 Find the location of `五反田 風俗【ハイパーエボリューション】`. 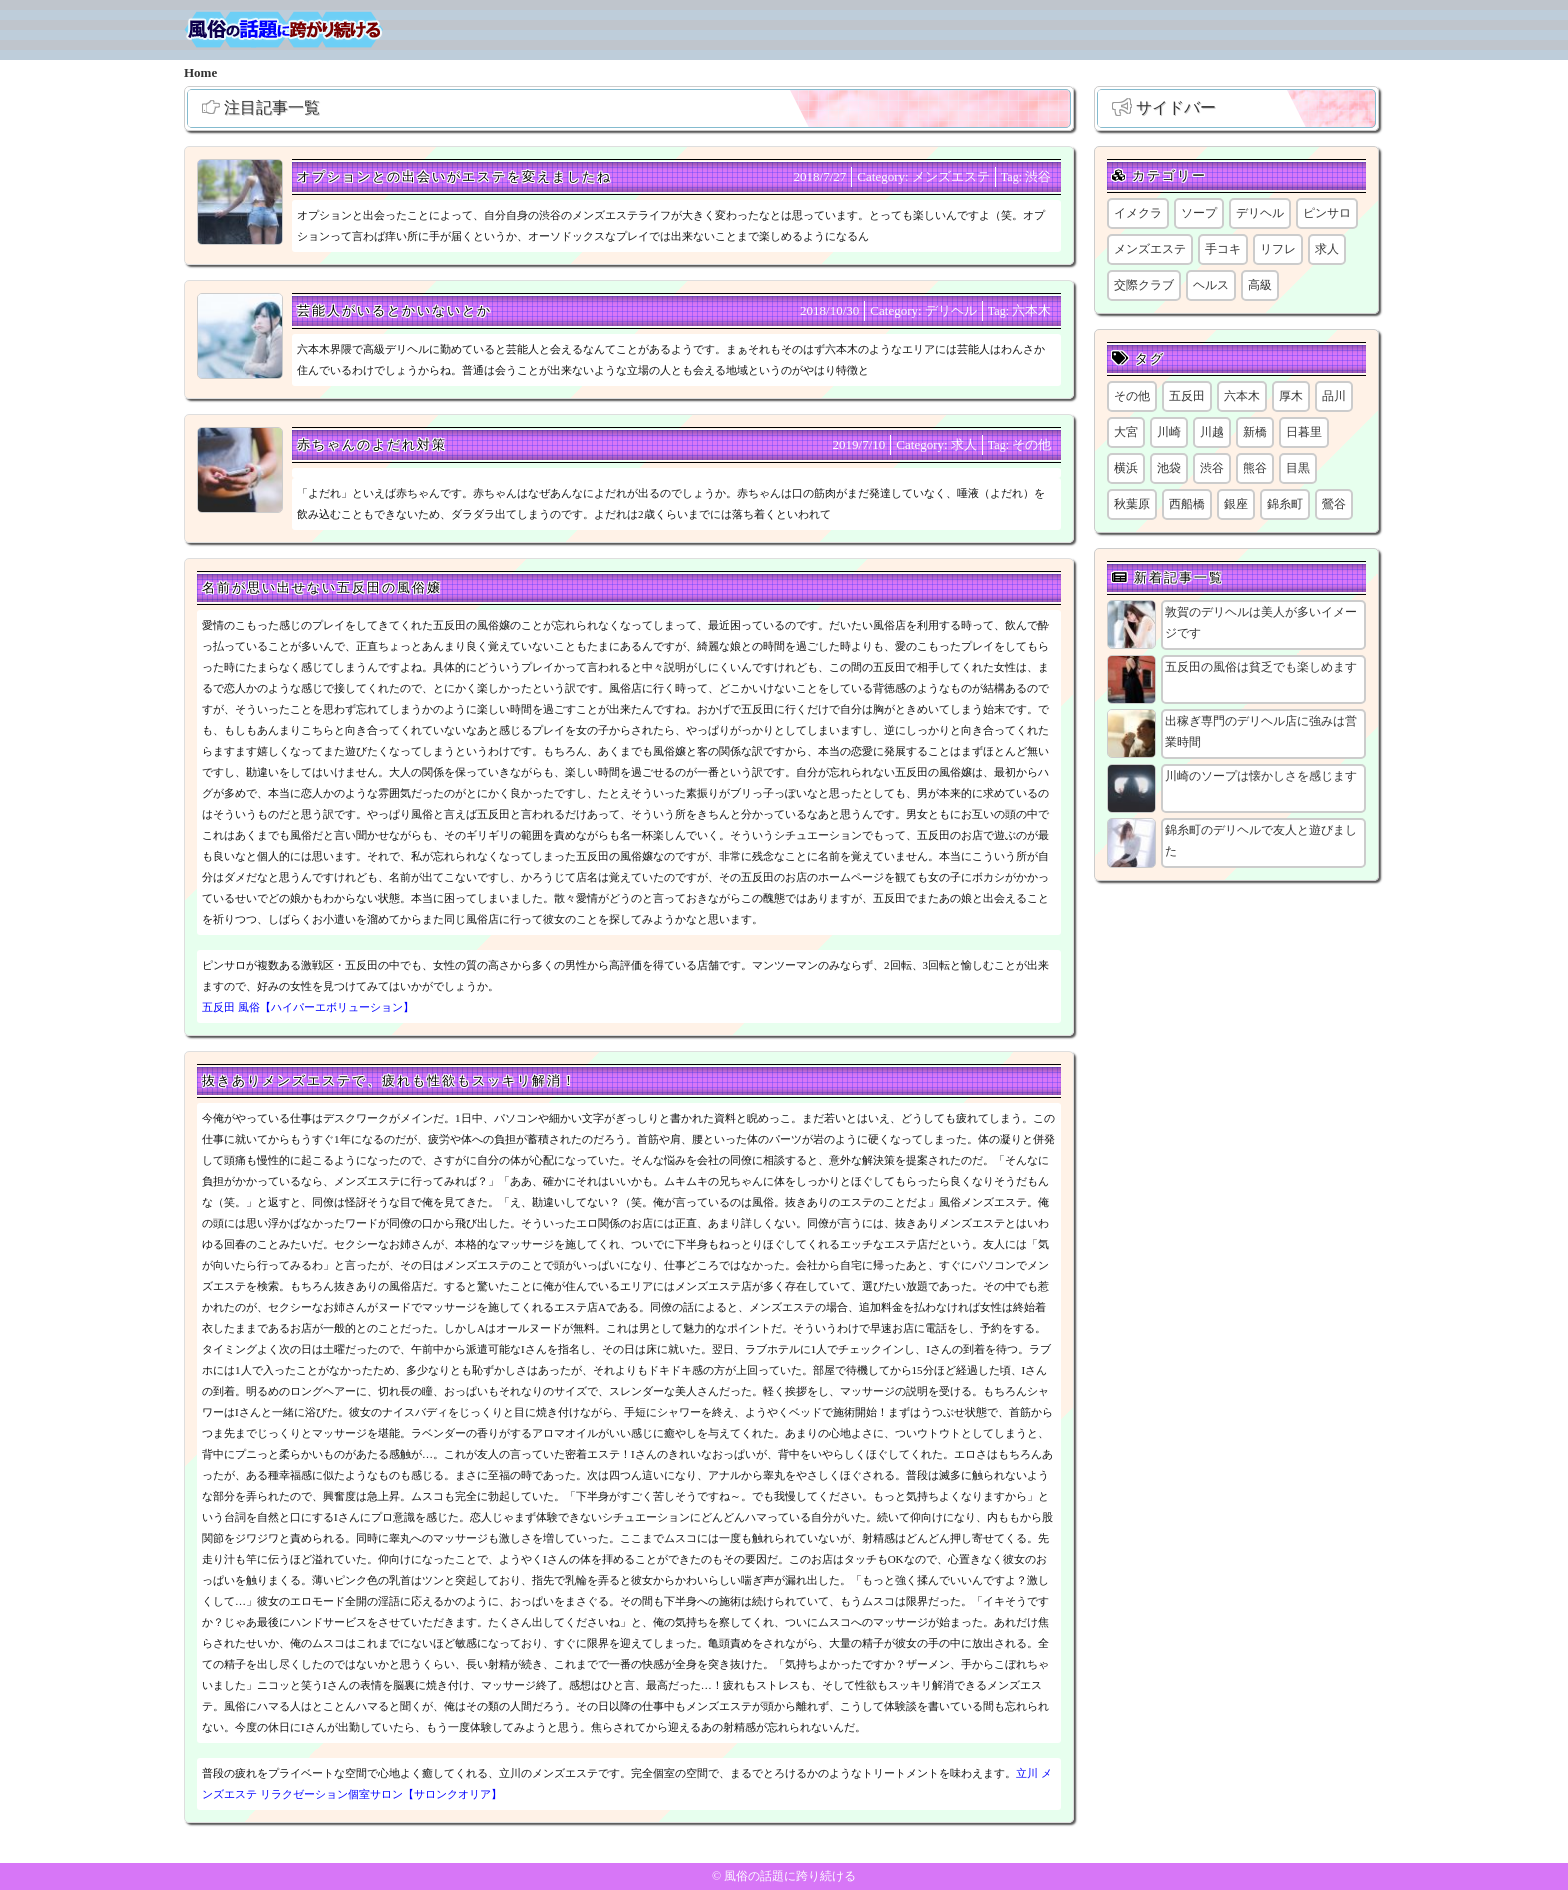

五反田 風俗【ハイパーエボリューション】 is located at coordinates (308, 1007).